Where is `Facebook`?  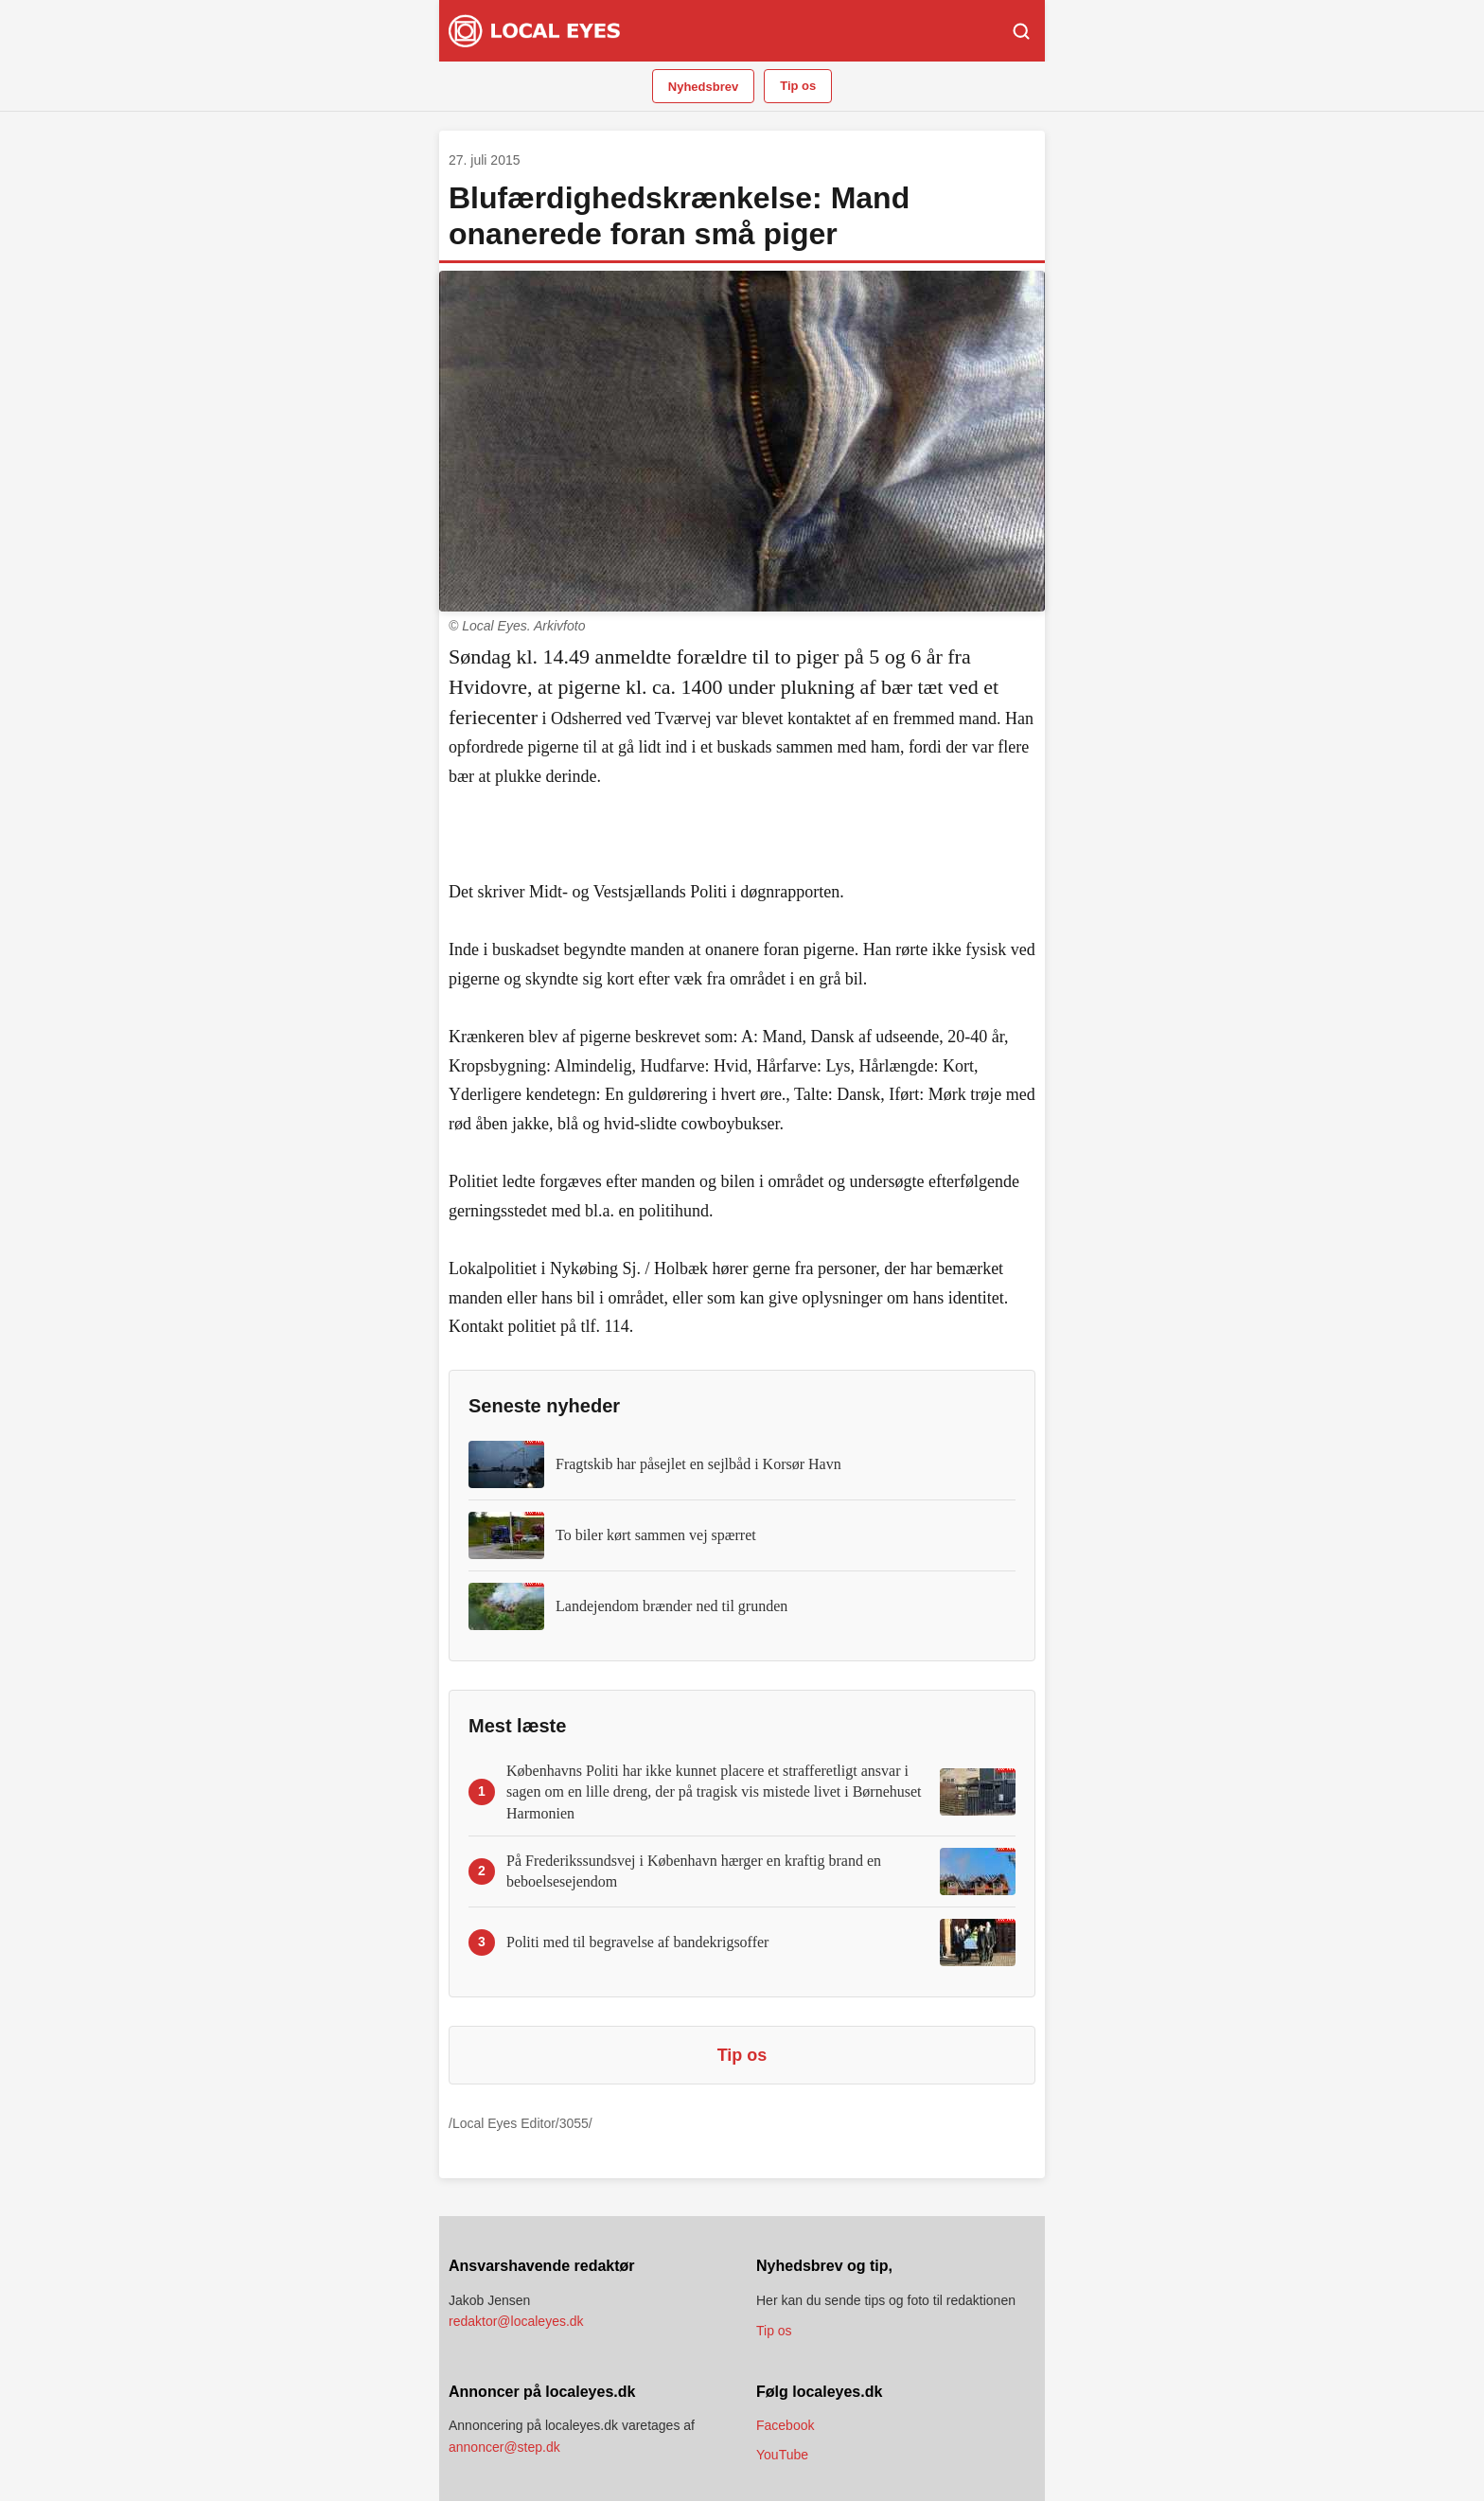
Facebook is located at coordinates (785, 2425).